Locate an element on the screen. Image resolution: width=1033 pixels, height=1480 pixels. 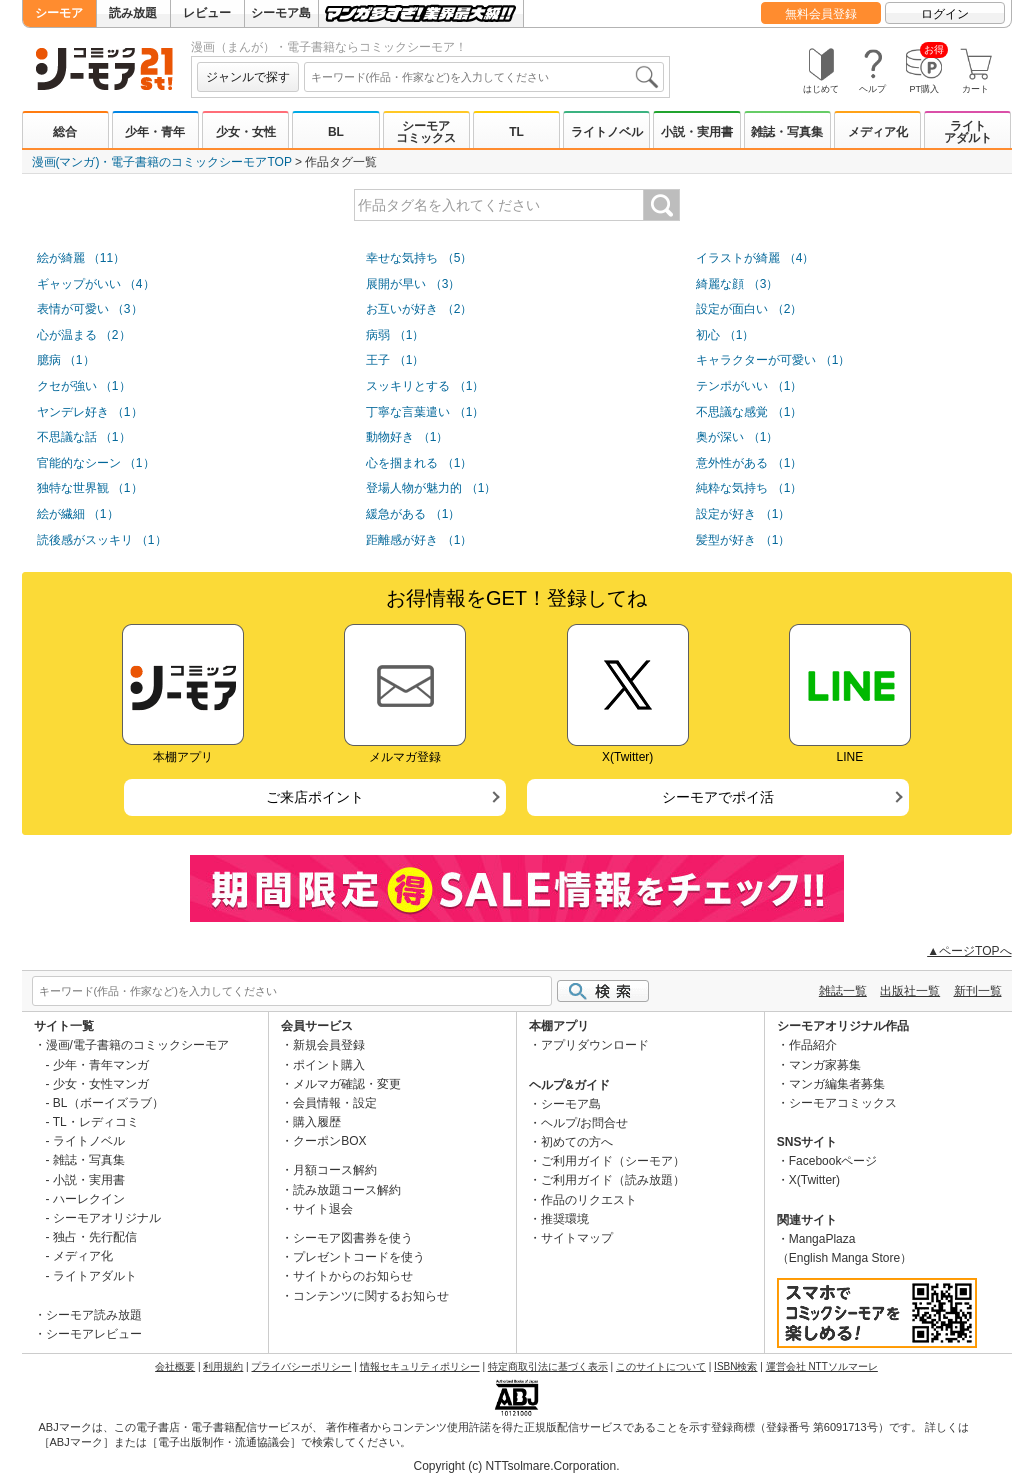
ライトノベル is located at coordinates (607, 132).